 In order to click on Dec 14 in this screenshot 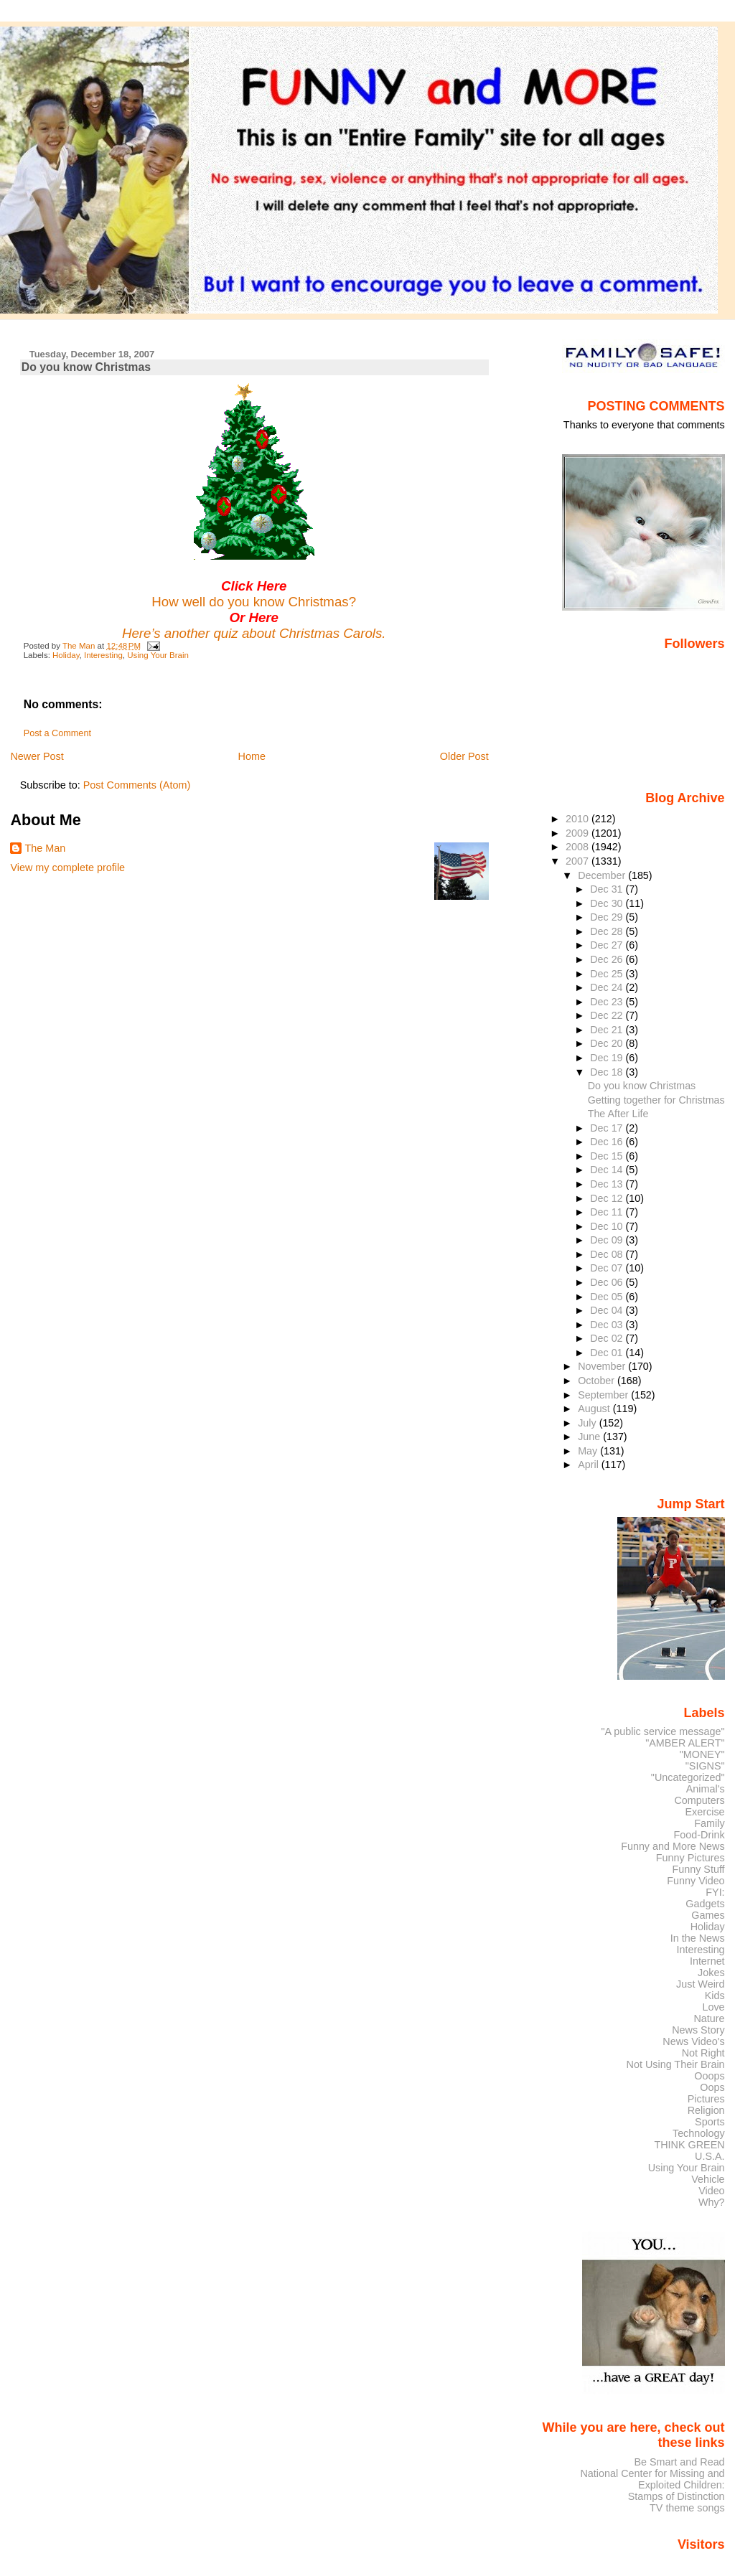, I will do `click(607, 1169)`.